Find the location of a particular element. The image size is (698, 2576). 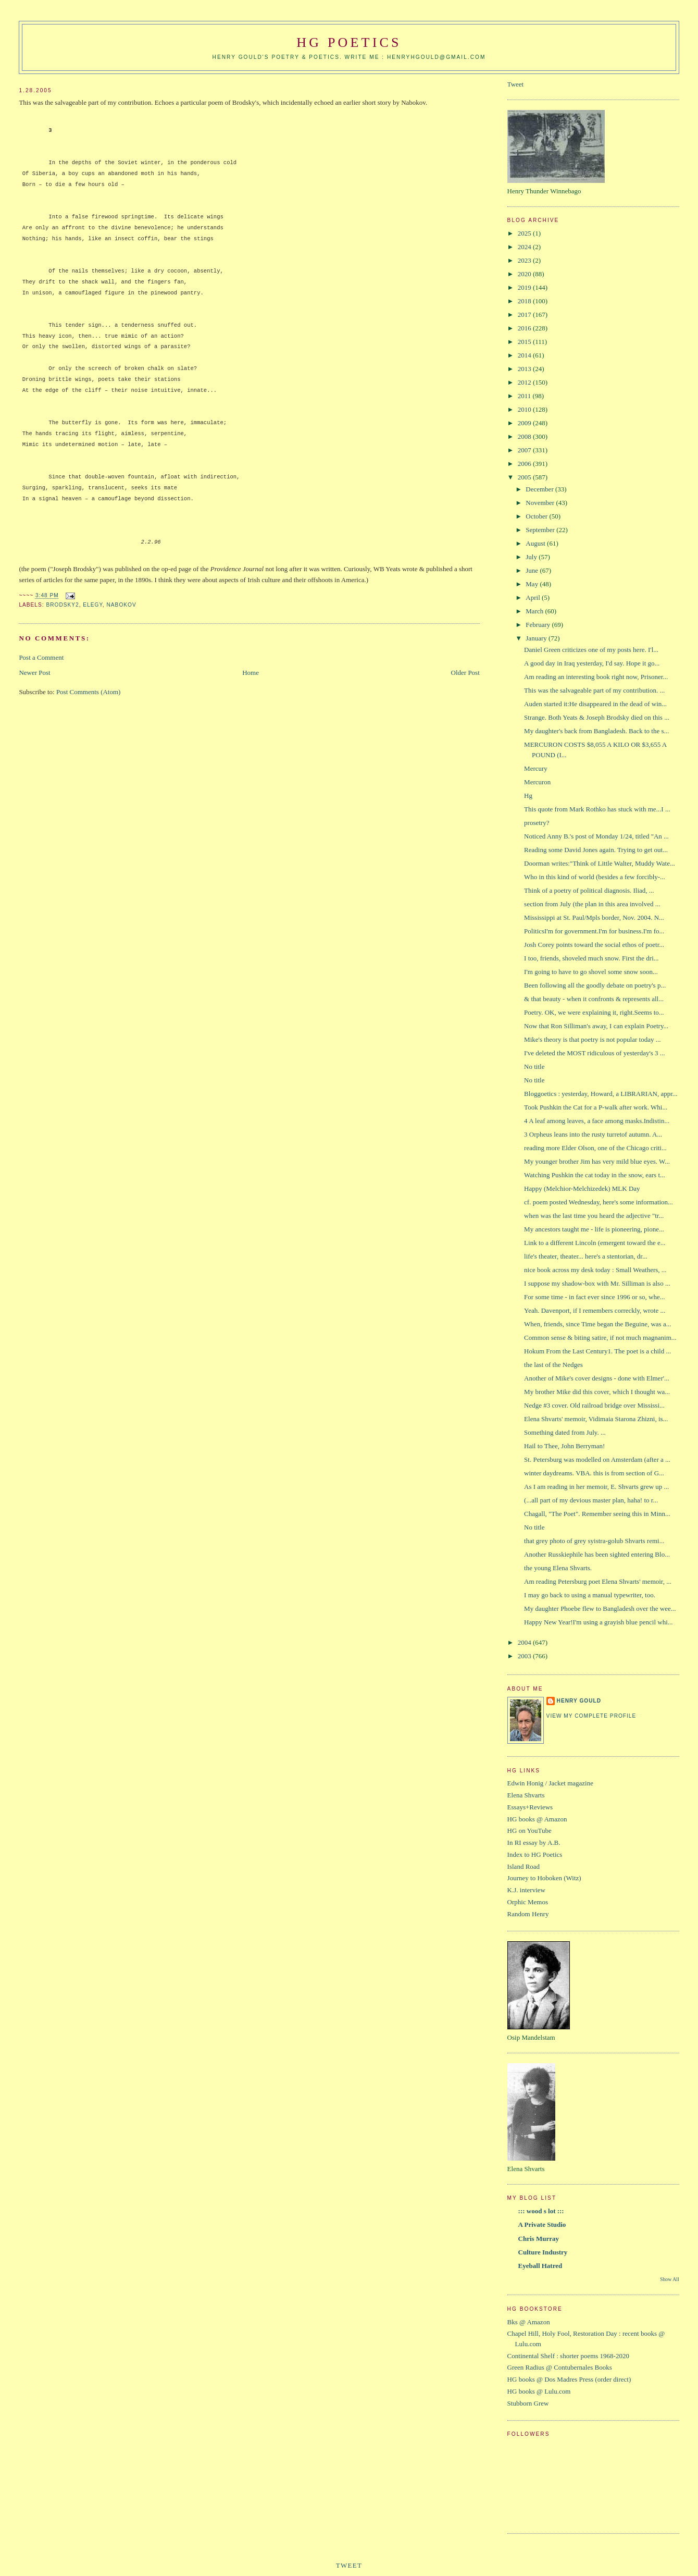

2023 is located at coordinates (525, 260).